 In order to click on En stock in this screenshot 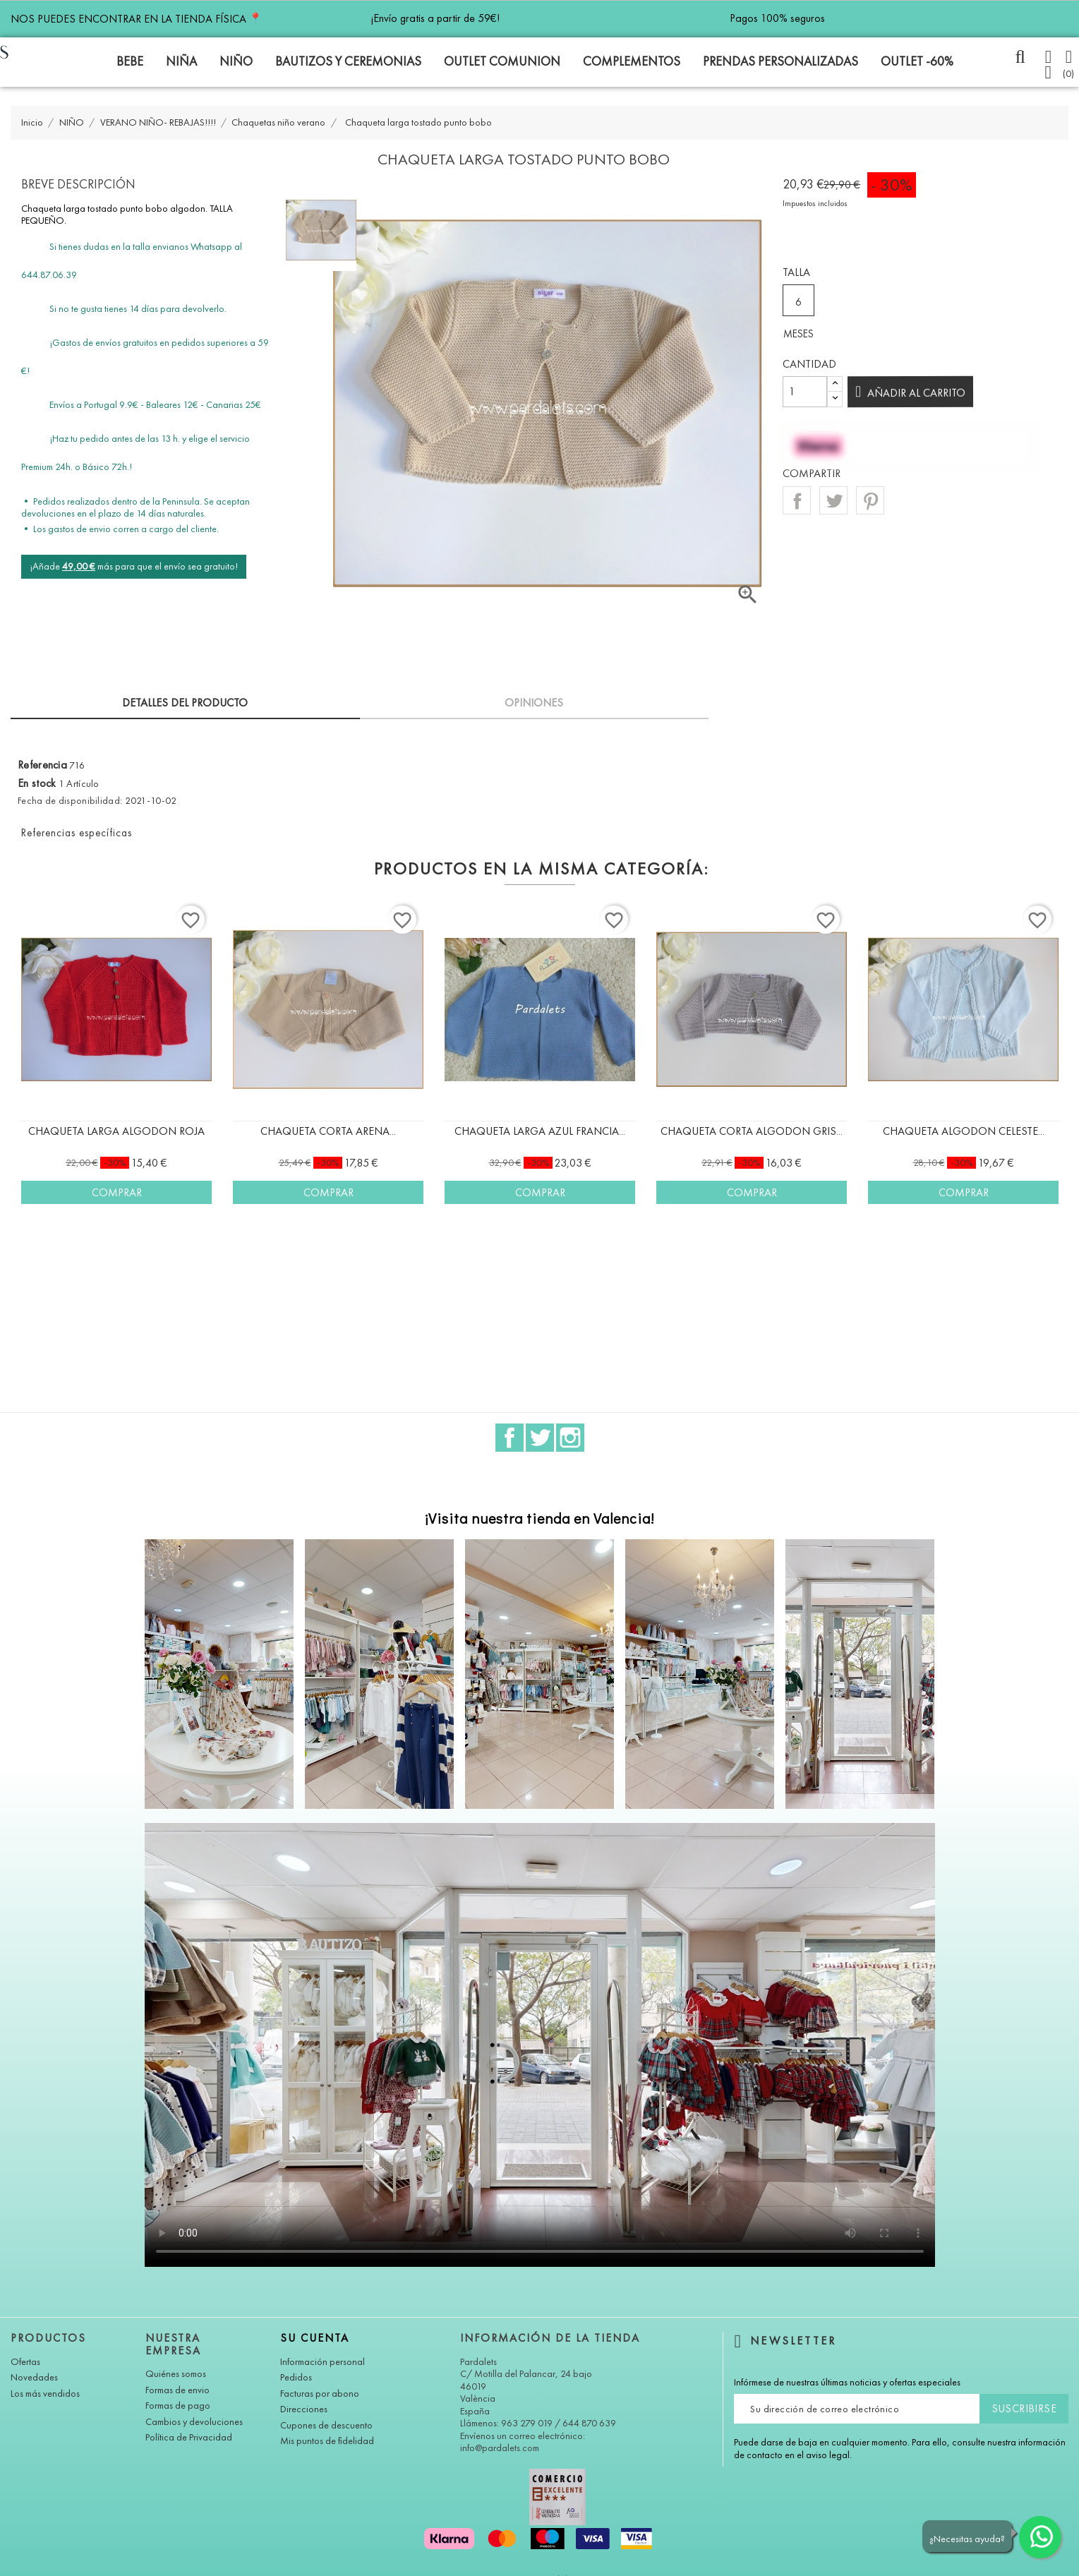, I will do `click(37, 783)`.